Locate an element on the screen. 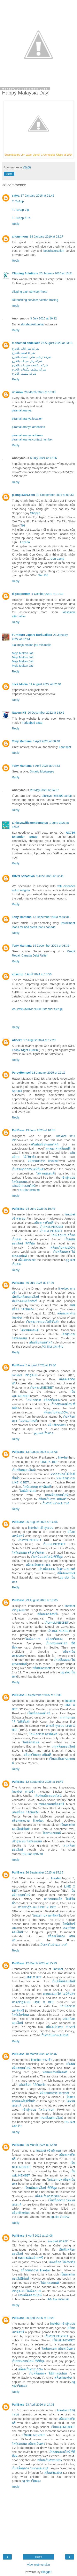 The width and height of the screenshot is (77, 2576). Linksyswifiextendersetup is located at coordinates (30, 822).